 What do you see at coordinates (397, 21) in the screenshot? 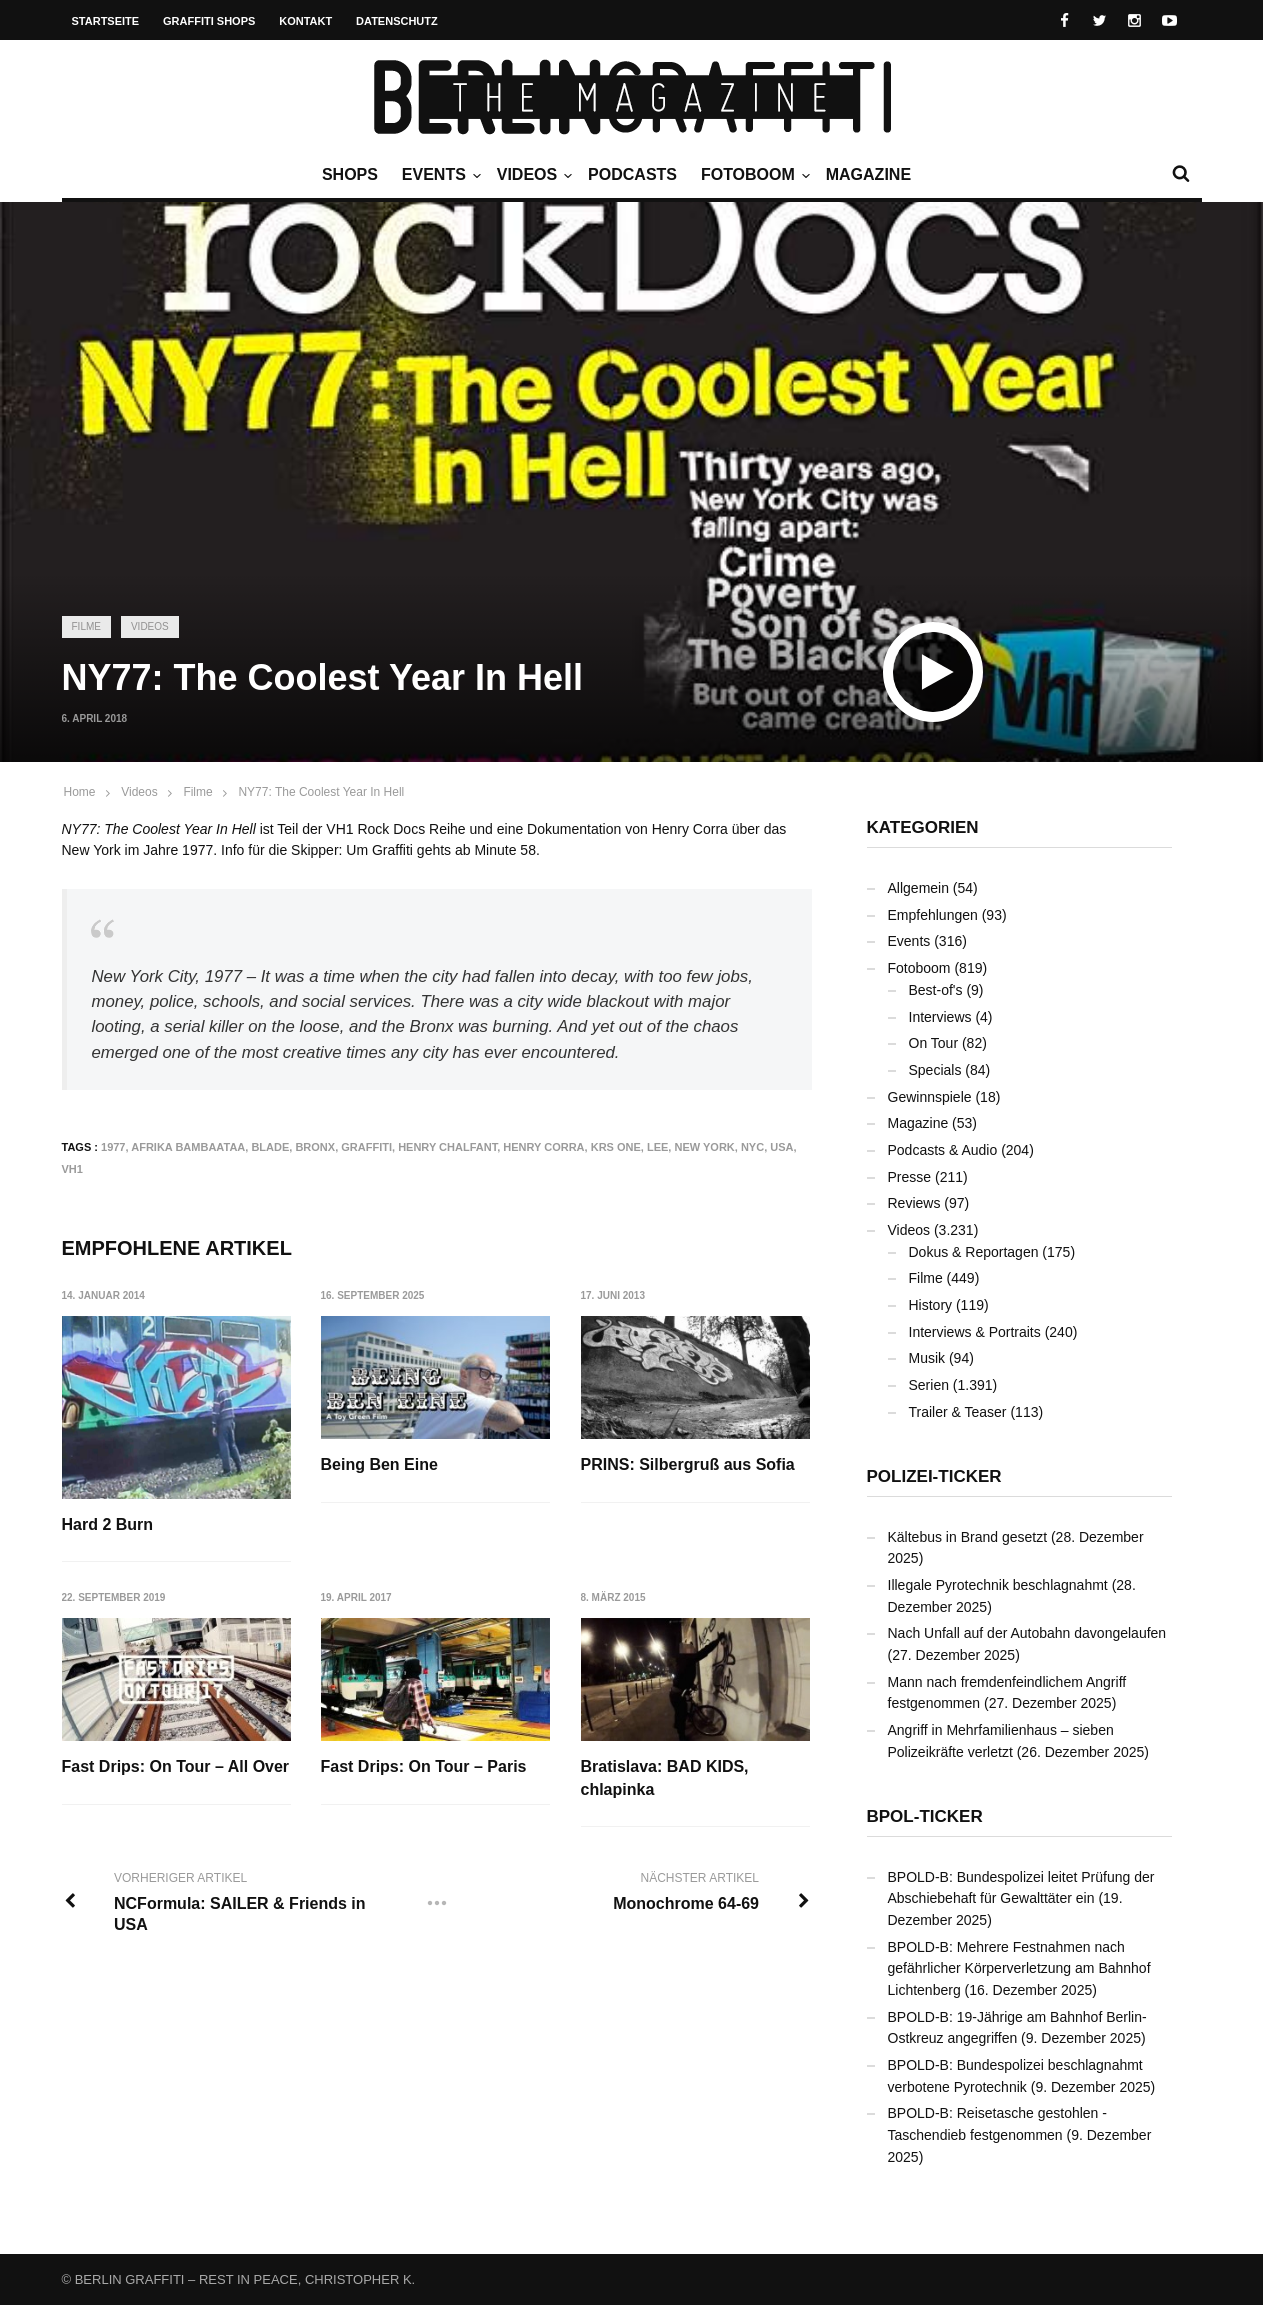
I see `Datenschutz` at bounding box center [397, 21].